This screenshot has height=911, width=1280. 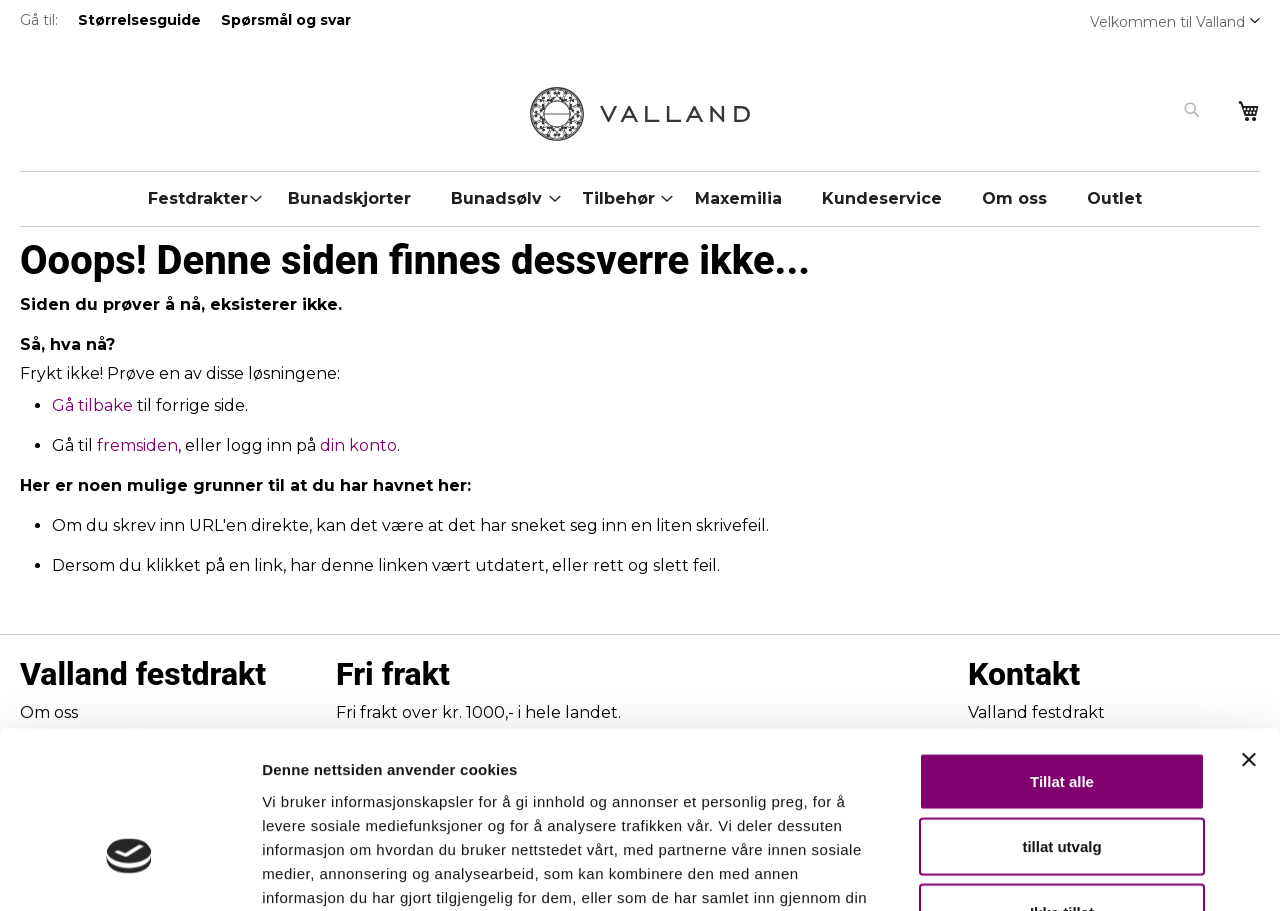 What do you see at coordinates (1062, 779) in the screenshot?
I see `Ikke tillat` at bounding box center [1062, 779].